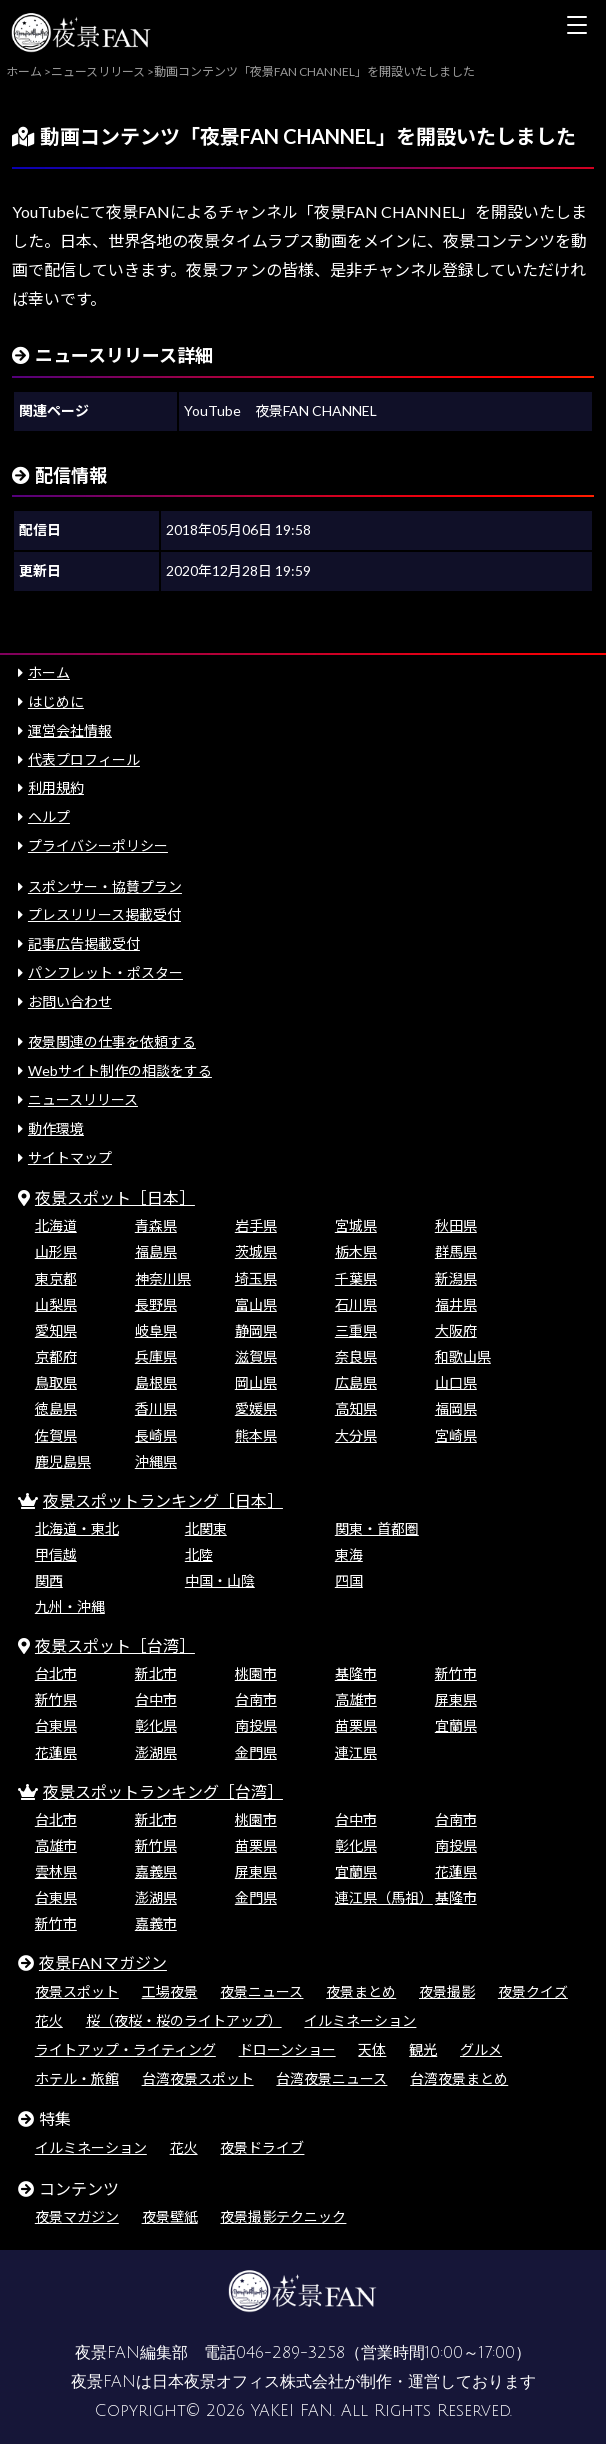  I want to click on 雲林県, so click(56, 1871).